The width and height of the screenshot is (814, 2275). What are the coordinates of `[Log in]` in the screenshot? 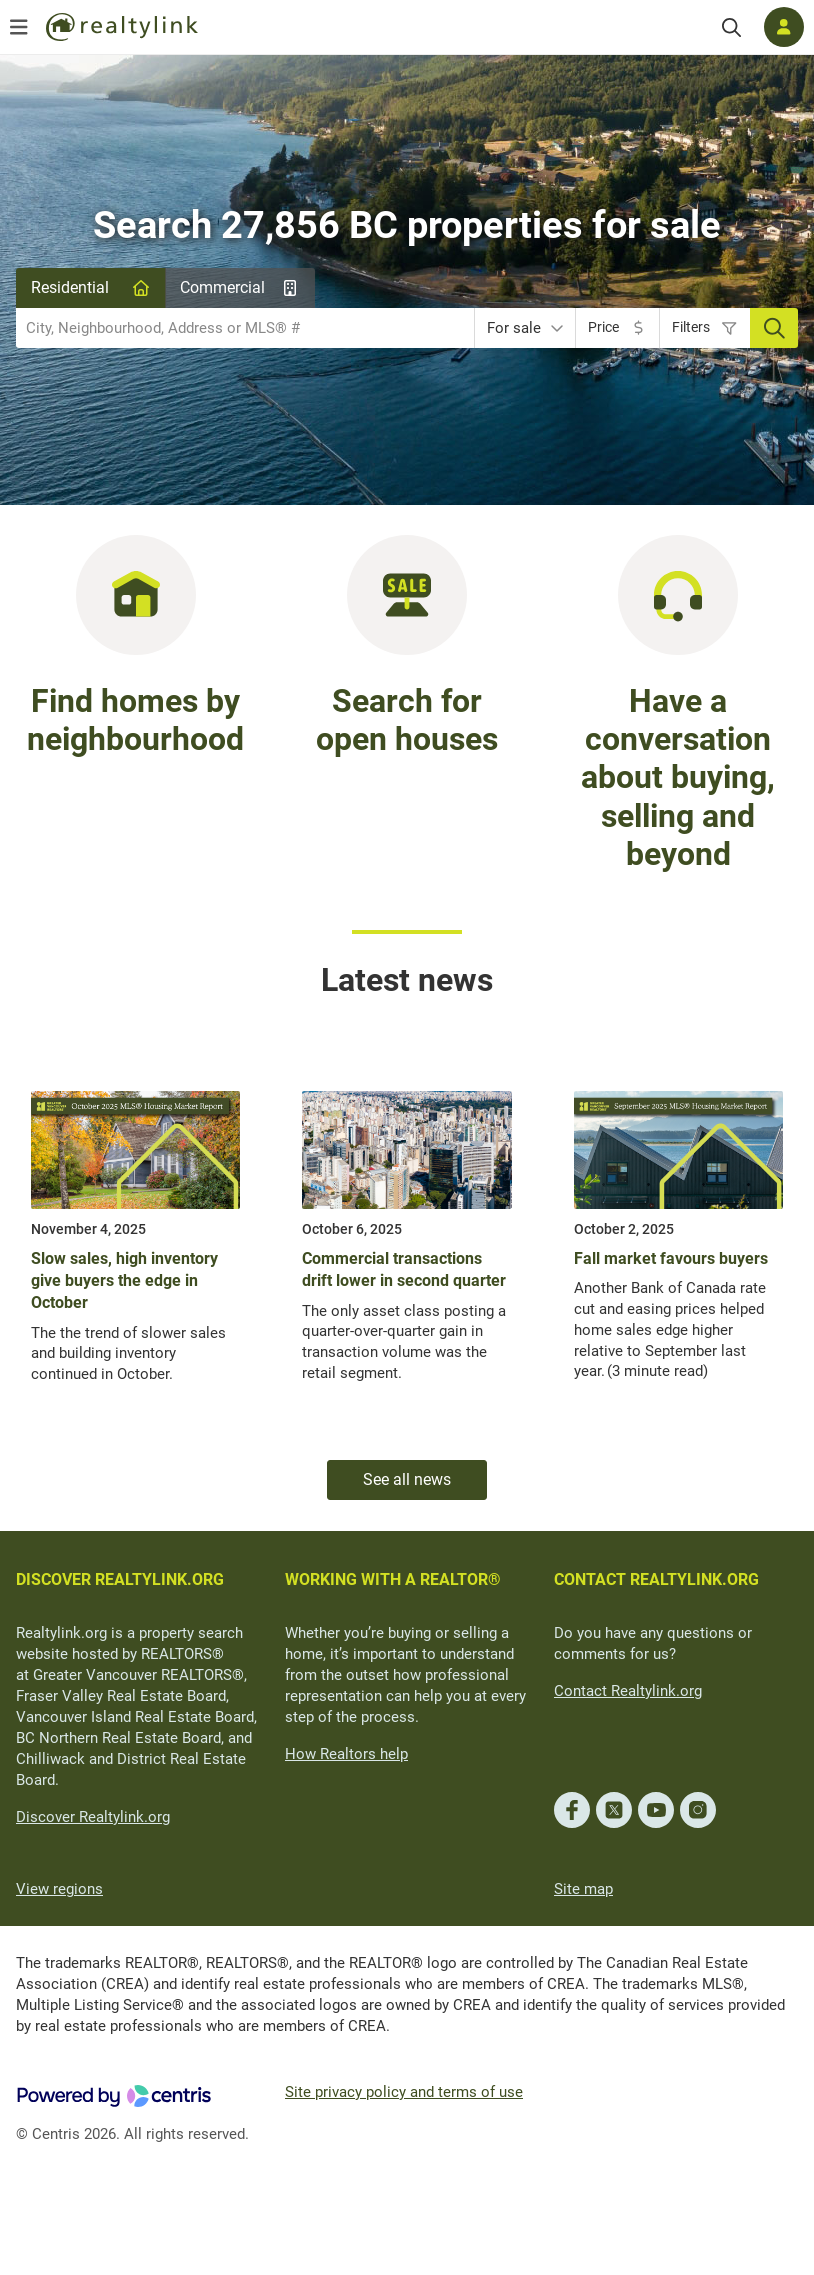 It's located at (784, 27).